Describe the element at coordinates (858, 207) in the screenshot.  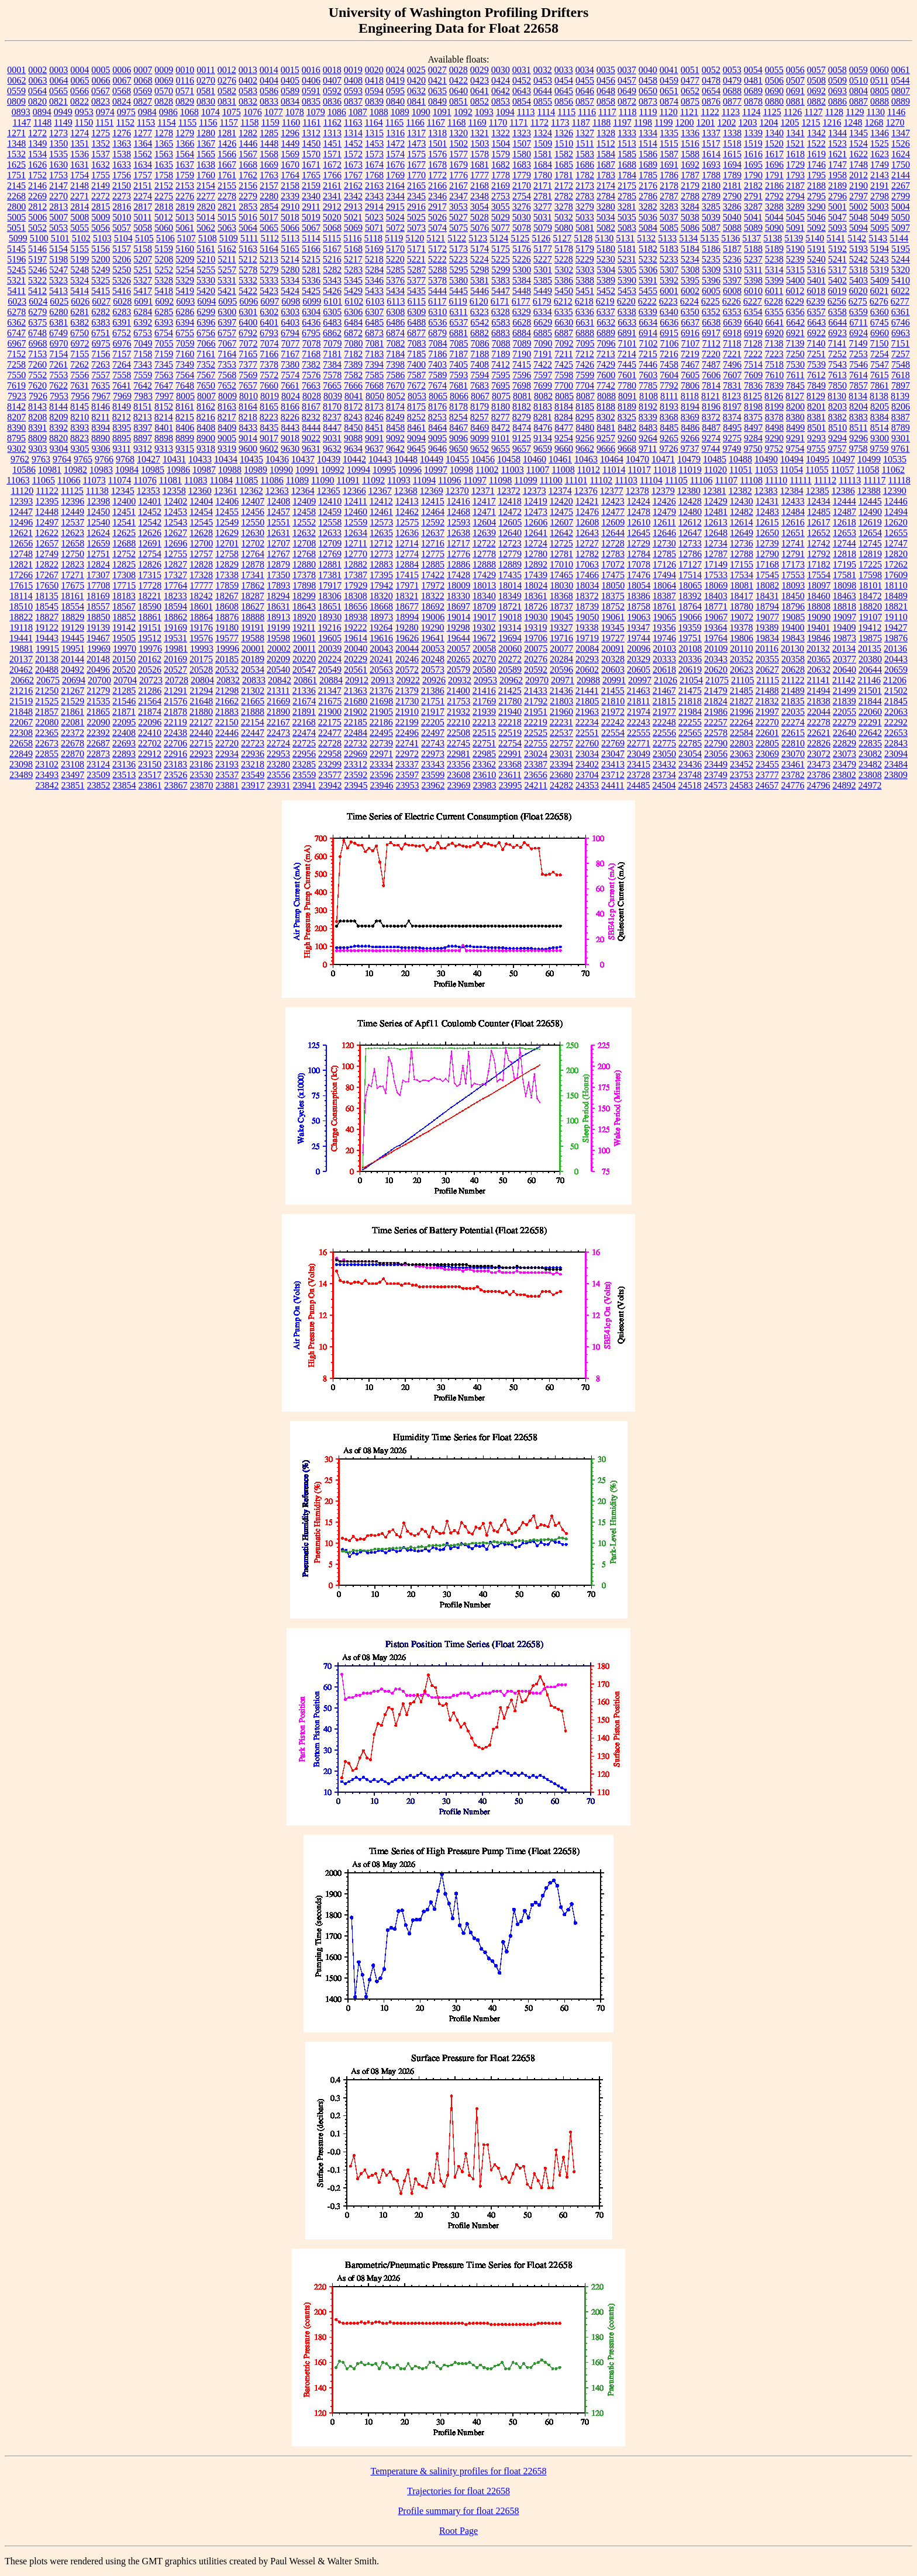
I see `5002` at that location.